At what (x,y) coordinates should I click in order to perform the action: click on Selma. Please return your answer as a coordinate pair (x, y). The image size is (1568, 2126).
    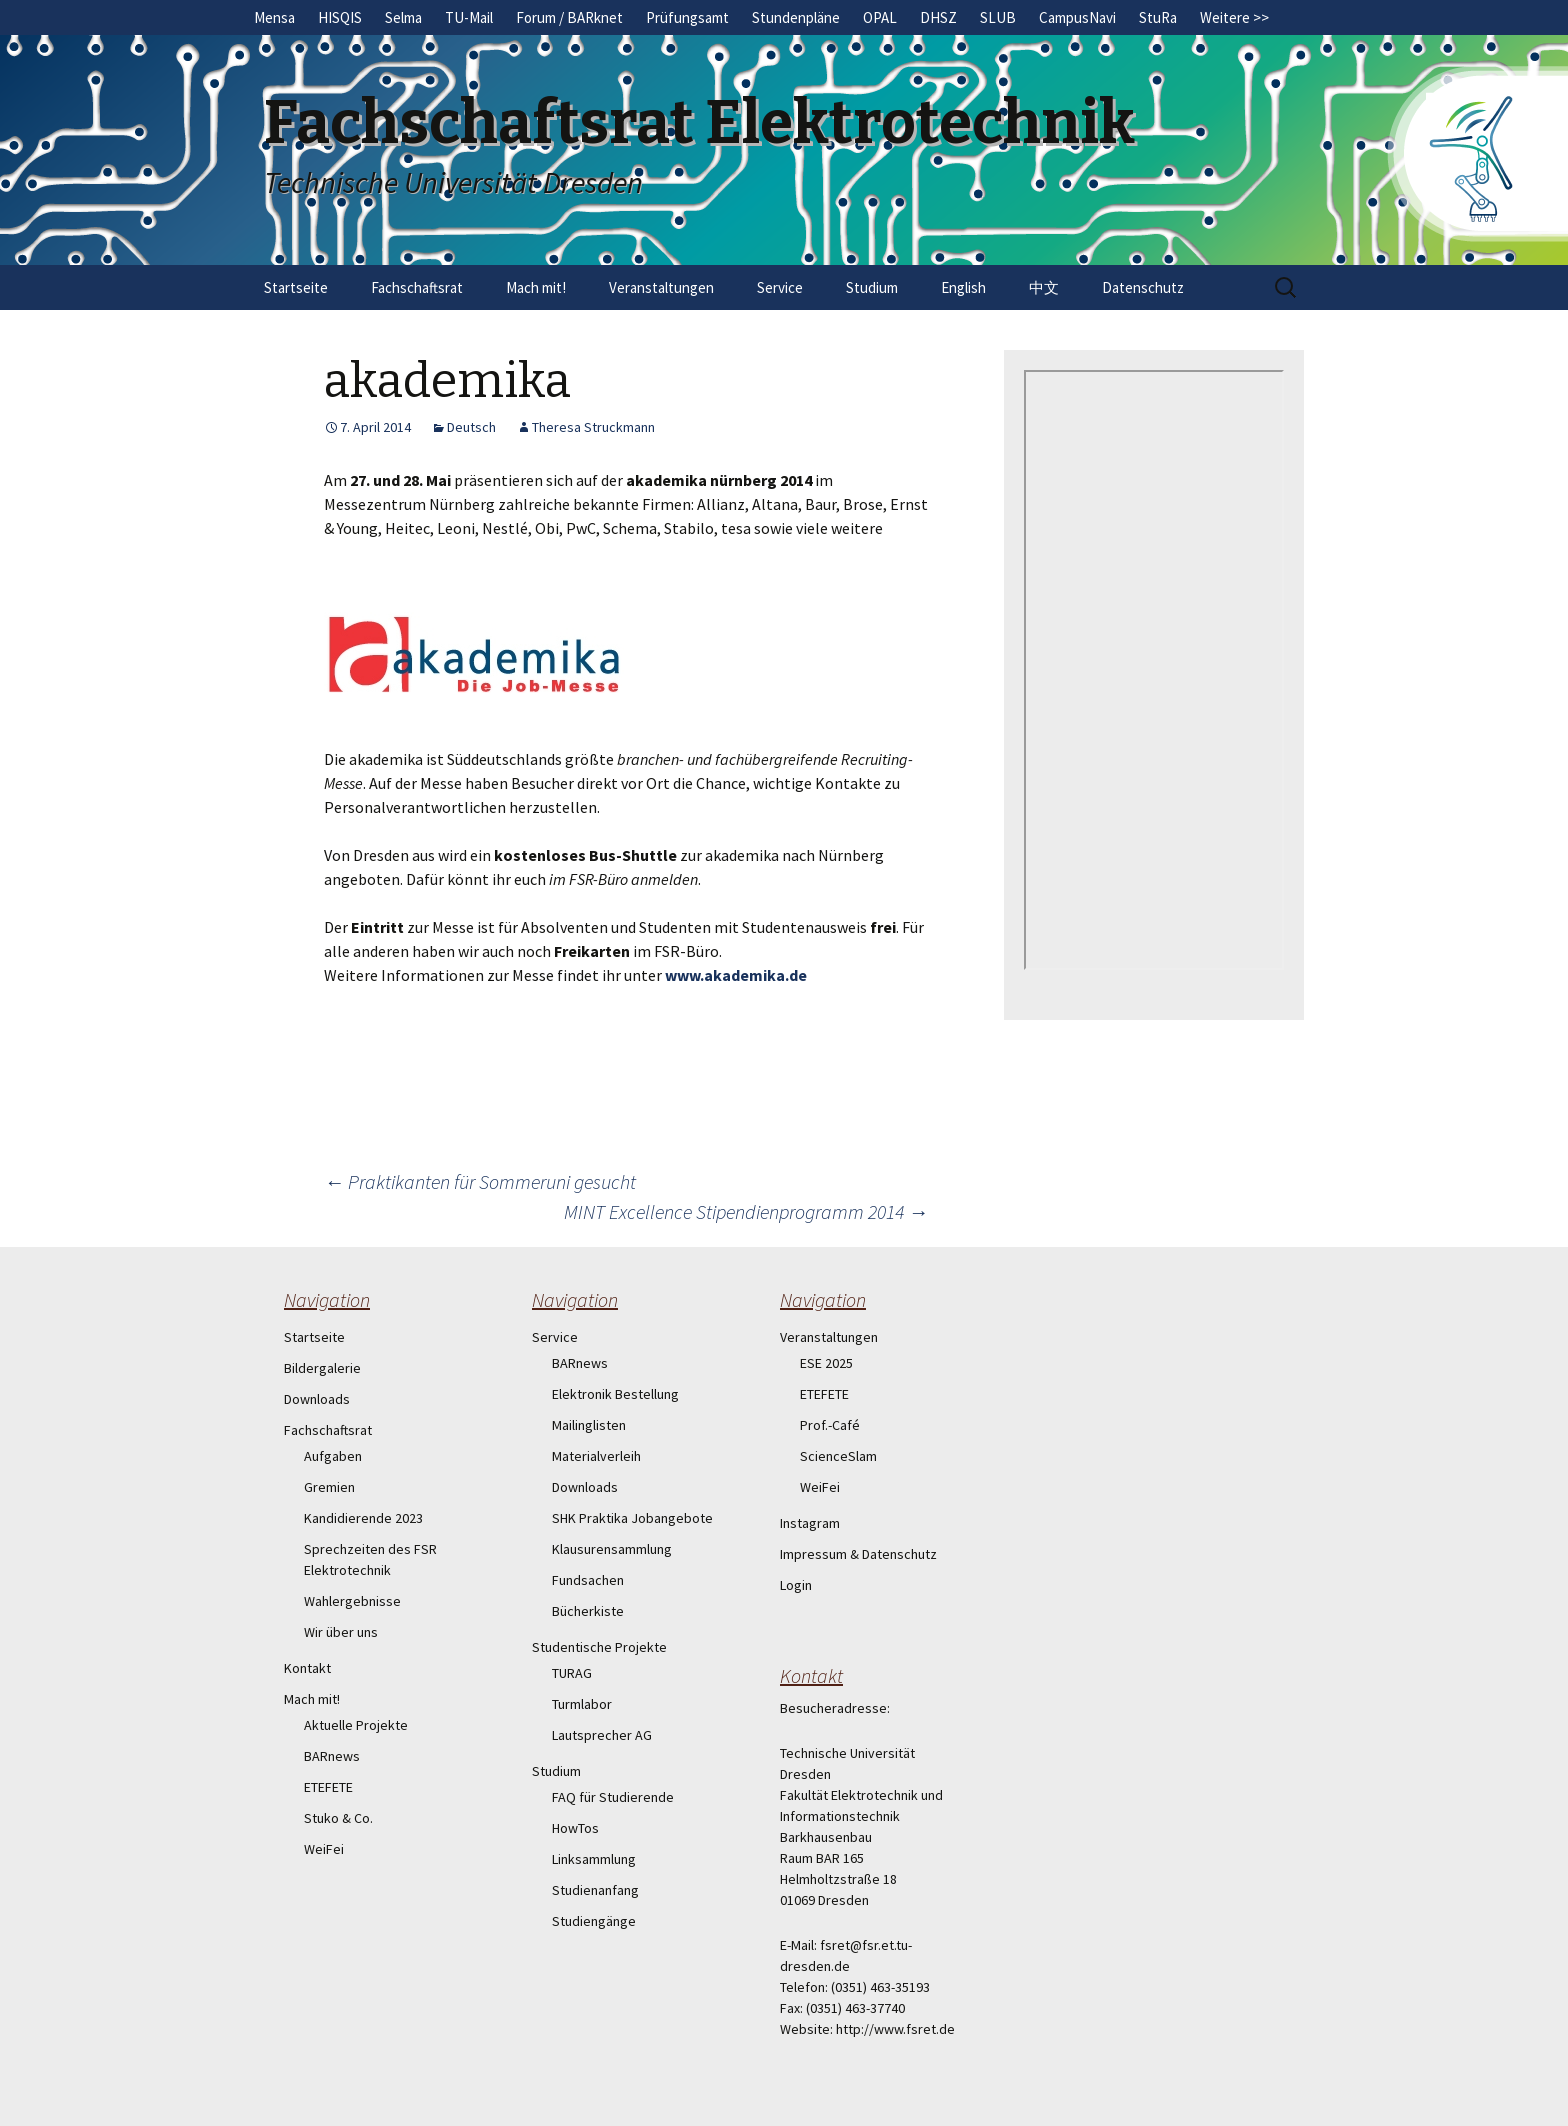
    Looking at the image, I should click on (403, 17).